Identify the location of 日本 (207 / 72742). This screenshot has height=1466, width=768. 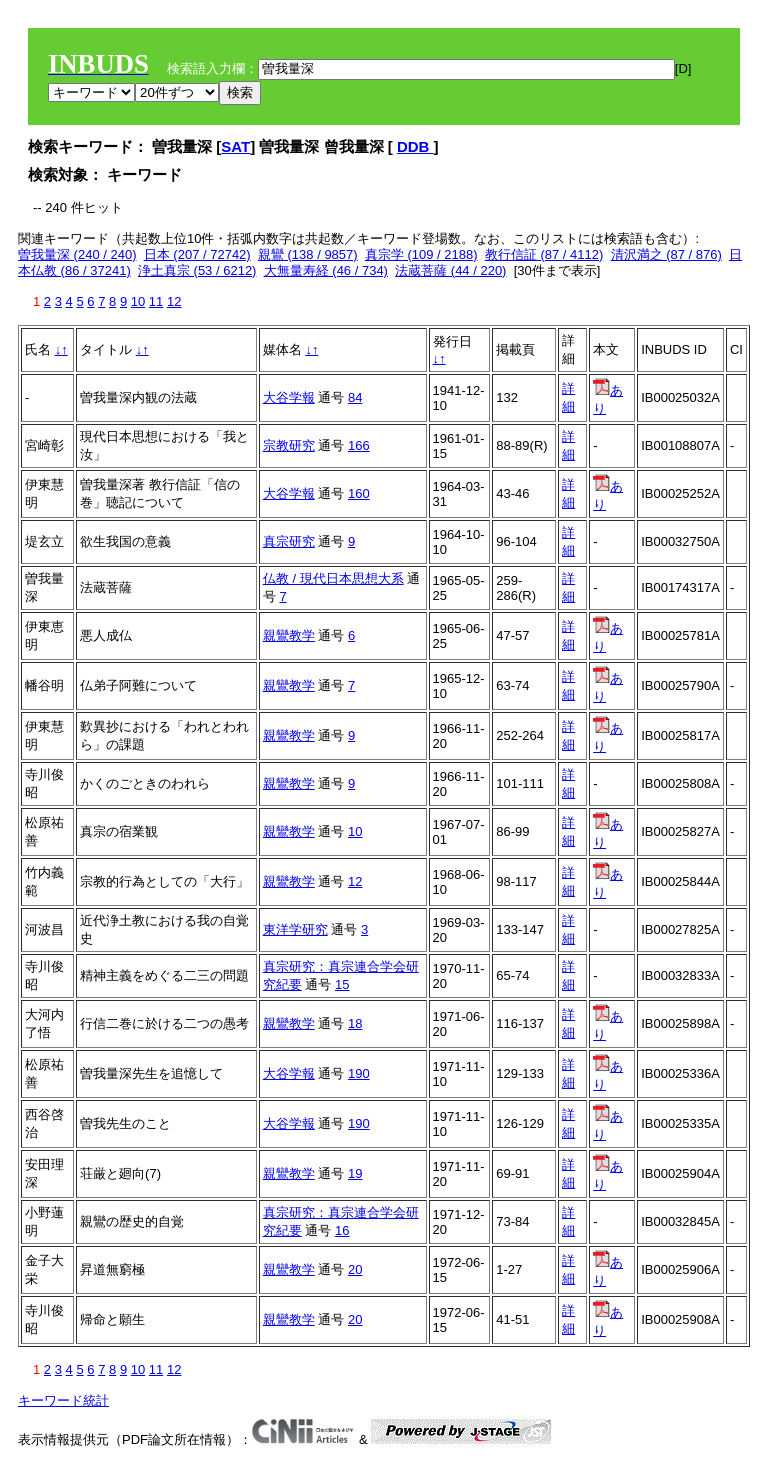
(197, 254).